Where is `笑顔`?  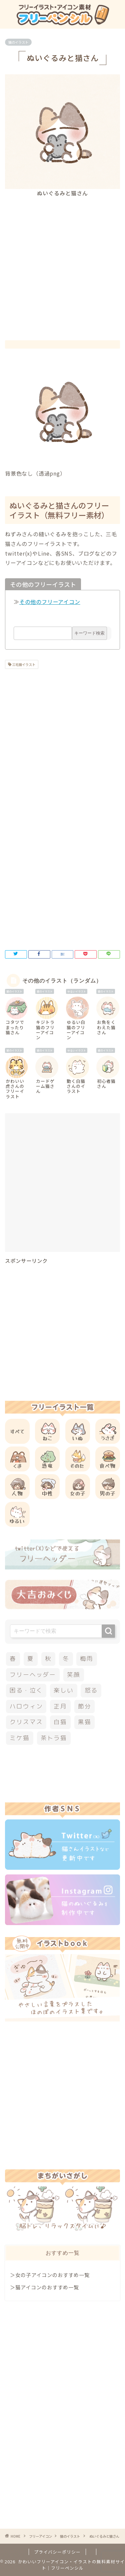 笑顔 is located at coordinates (73, 1674).